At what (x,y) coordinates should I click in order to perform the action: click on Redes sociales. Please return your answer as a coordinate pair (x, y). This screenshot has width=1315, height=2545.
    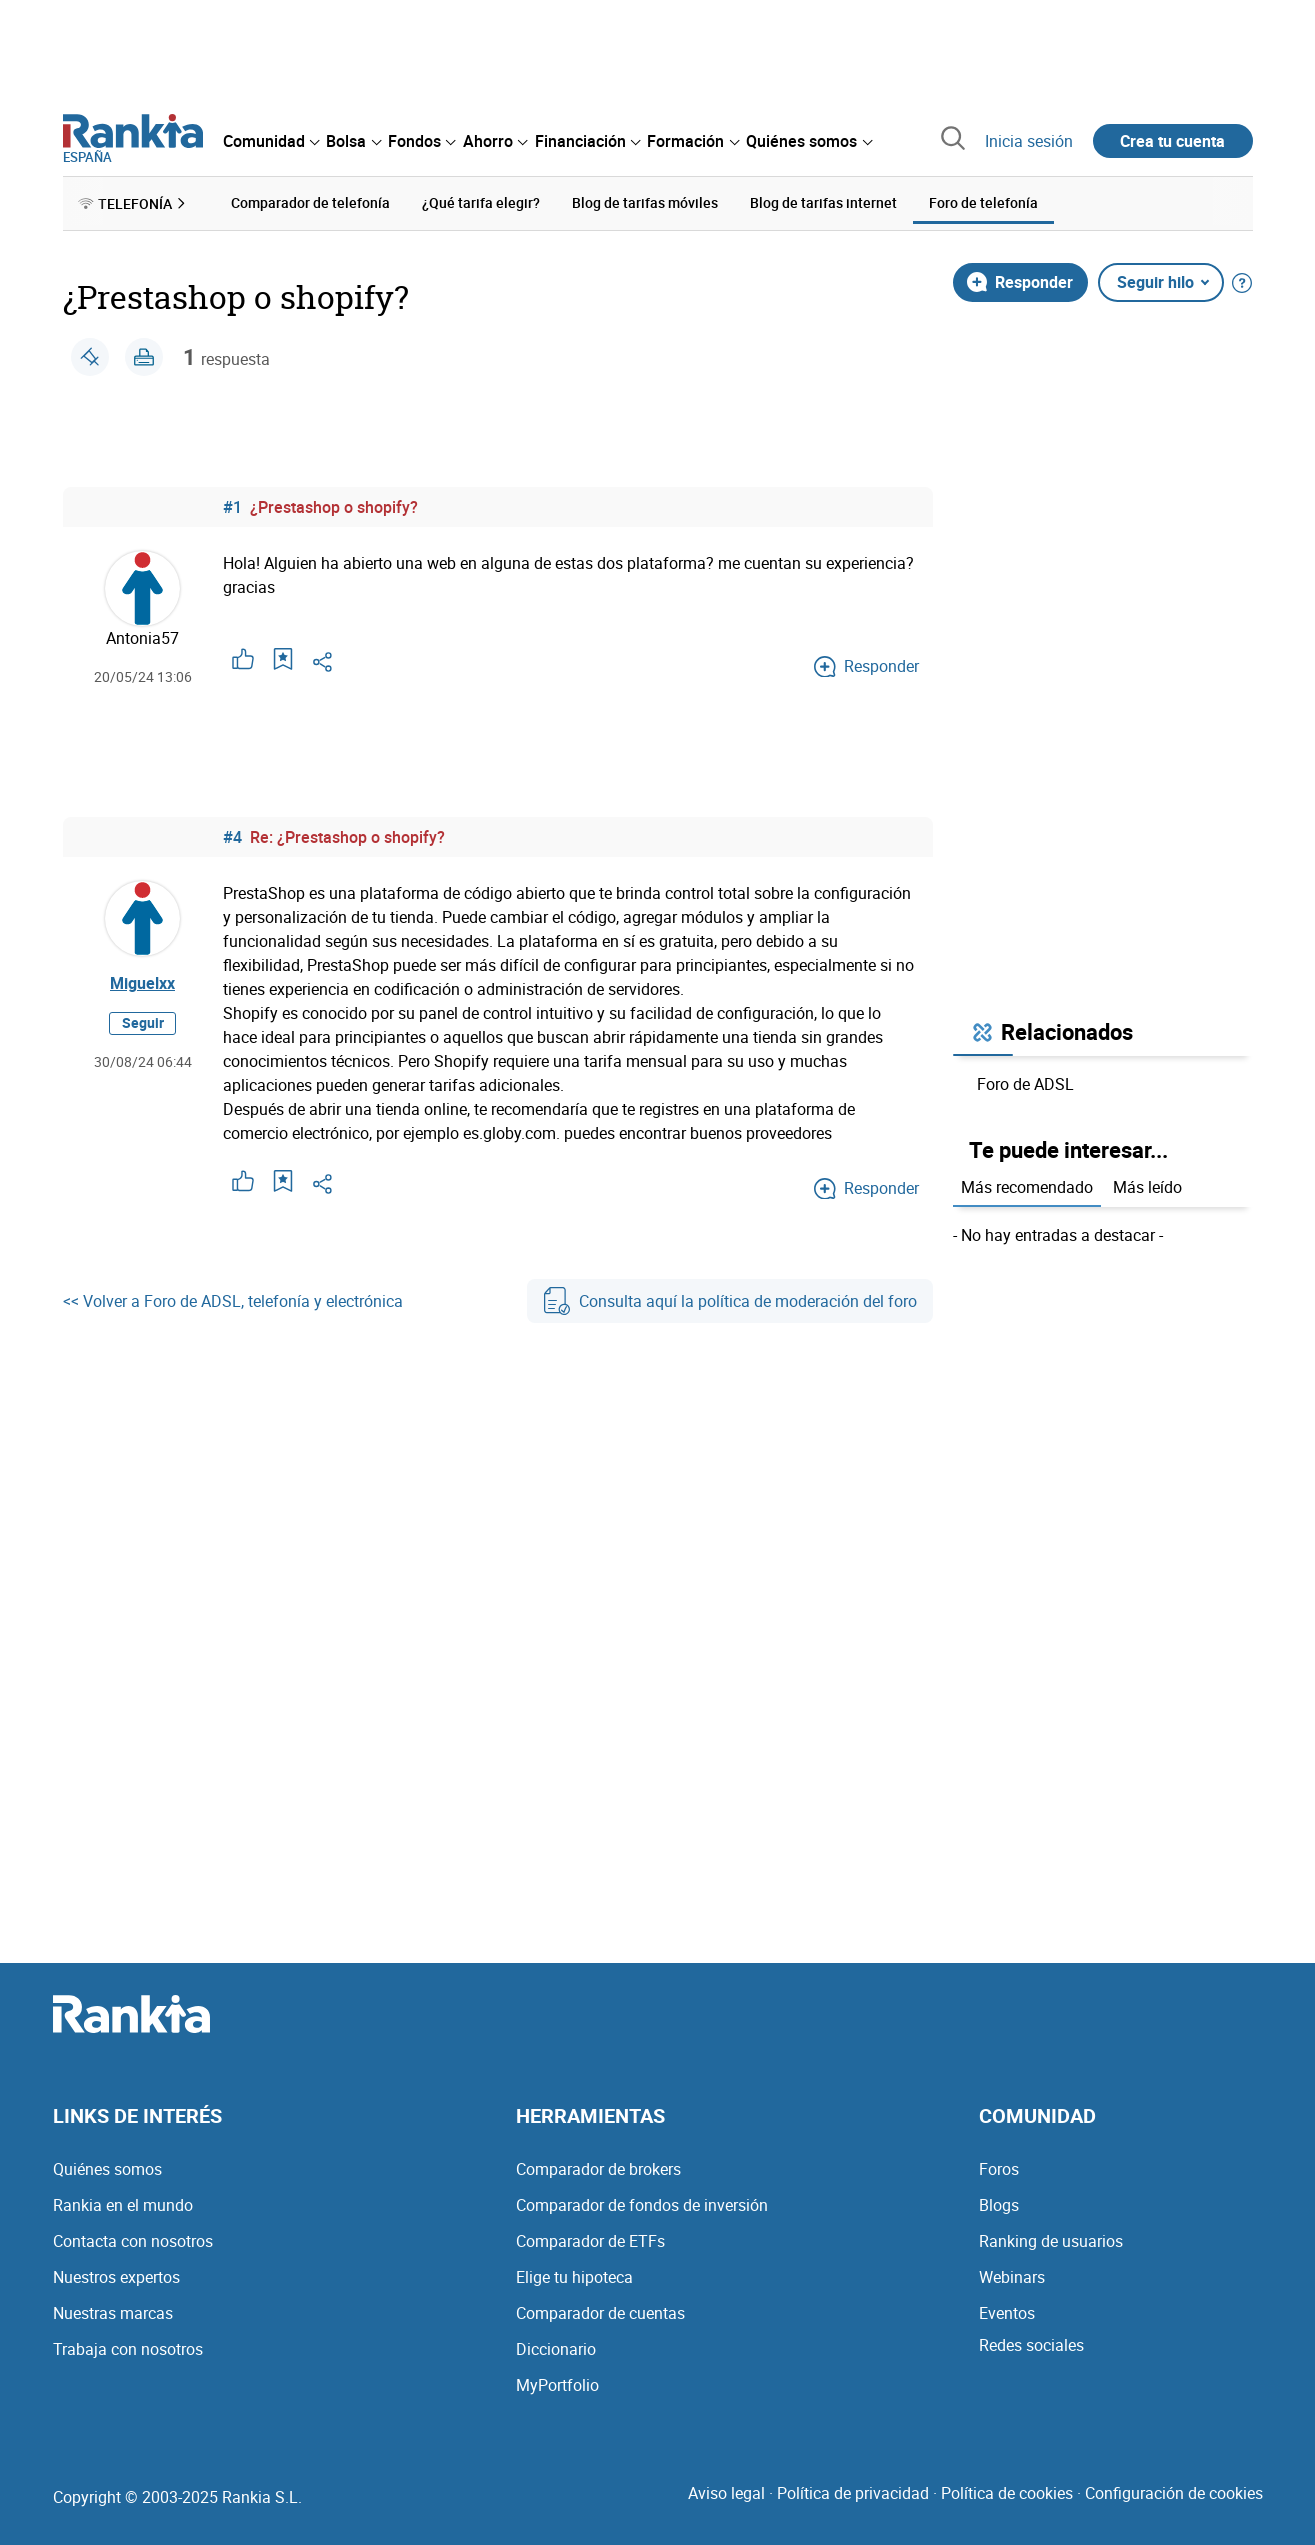
    Looking at the image, I should click on (1031, 2345).